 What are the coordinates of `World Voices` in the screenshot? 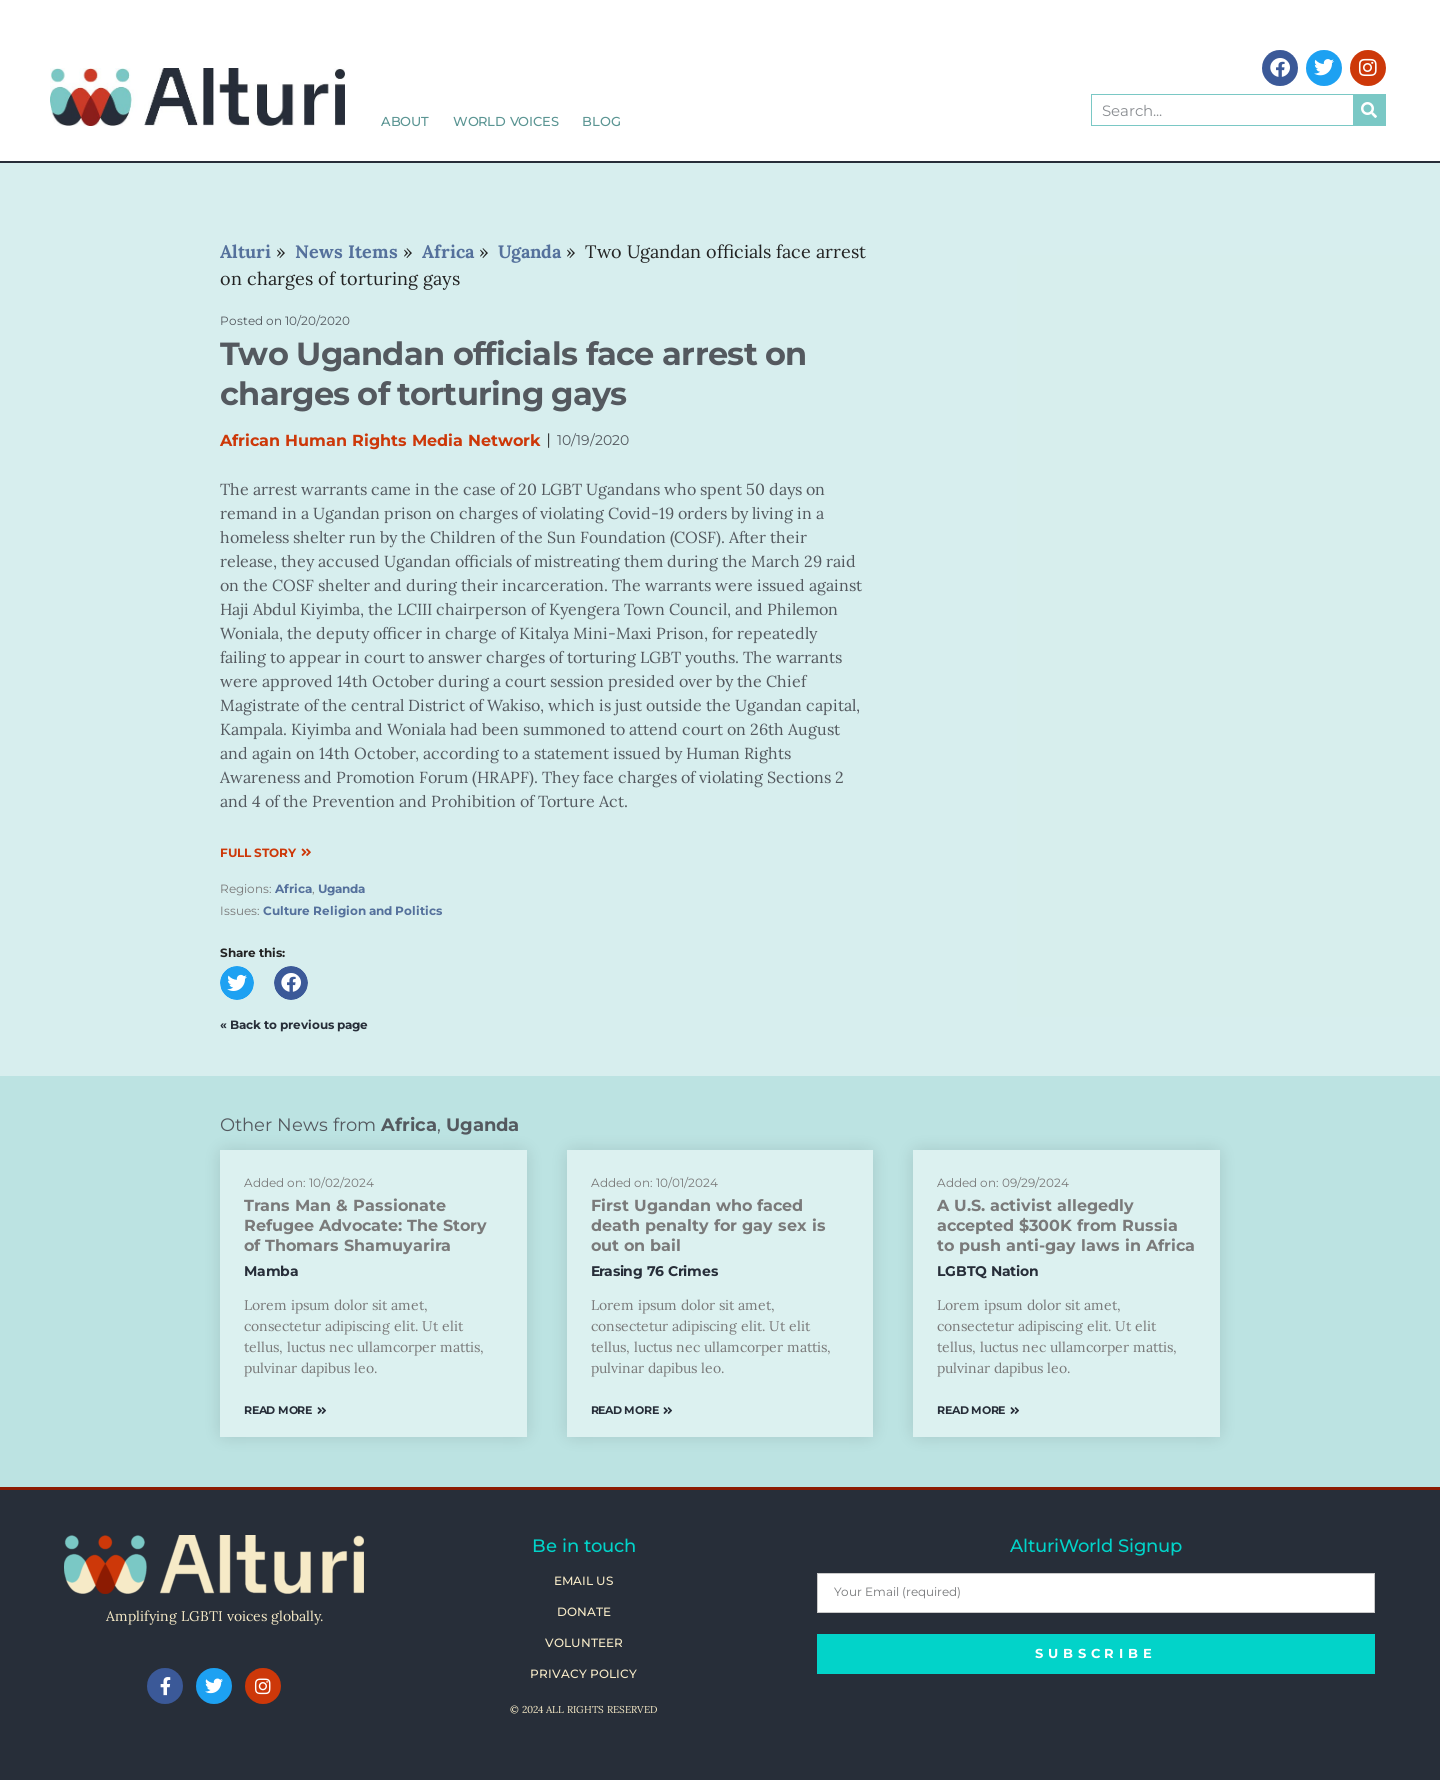 It's located at (506, 121).